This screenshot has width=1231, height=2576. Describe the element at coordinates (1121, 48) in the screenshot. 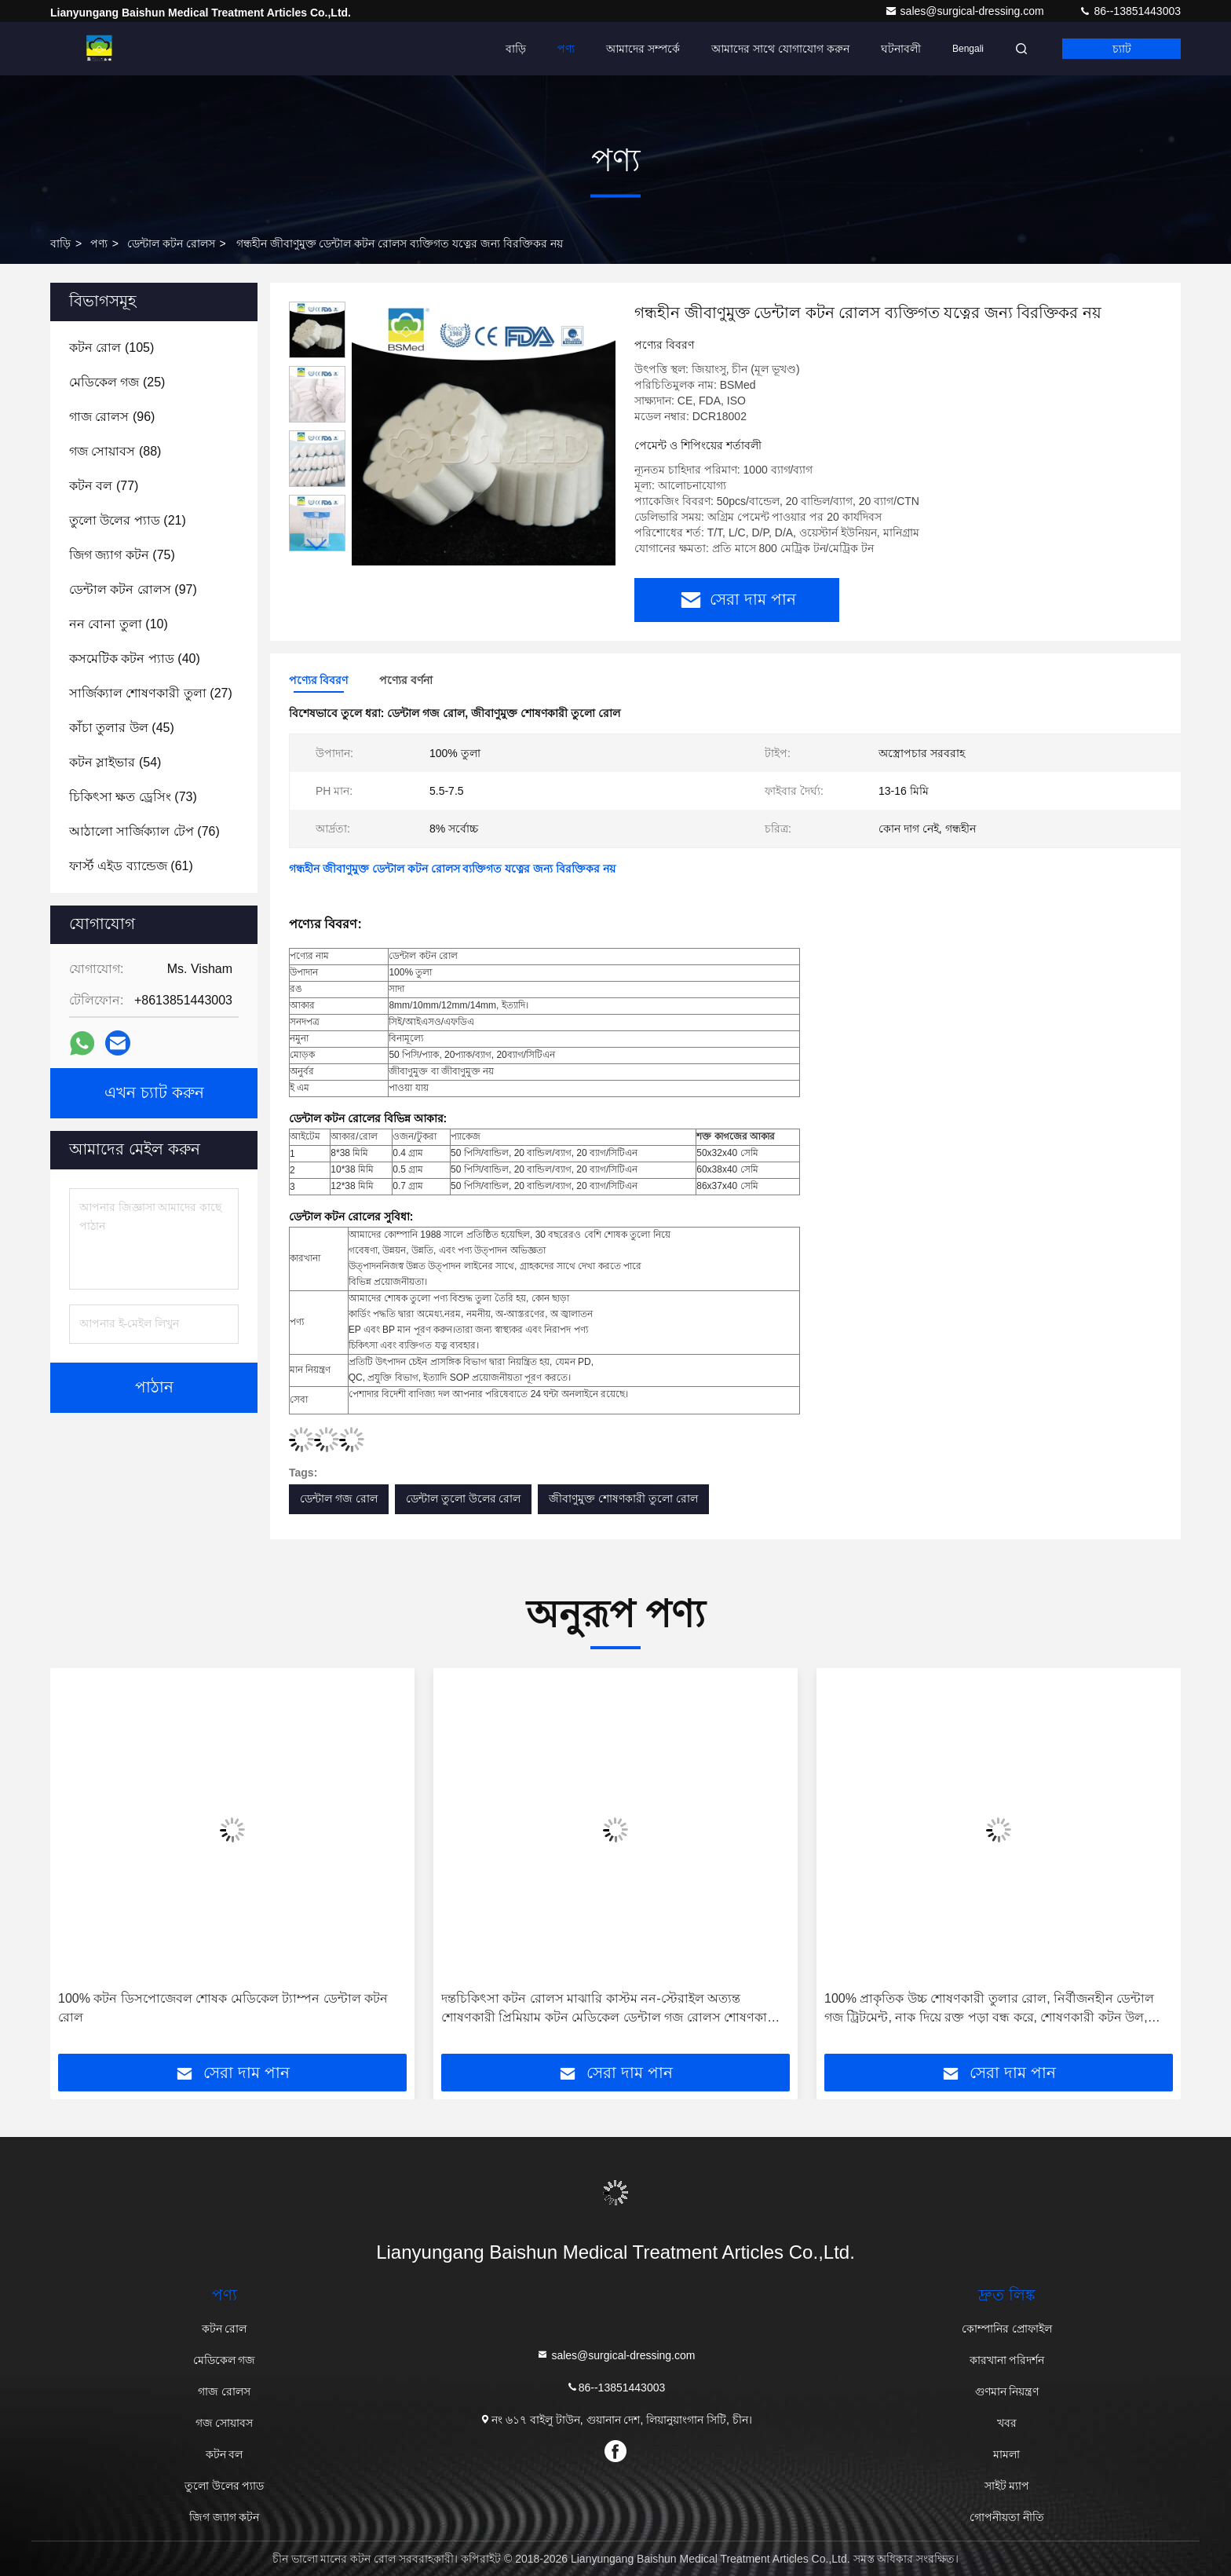

I see `চ্যাট` at that location.